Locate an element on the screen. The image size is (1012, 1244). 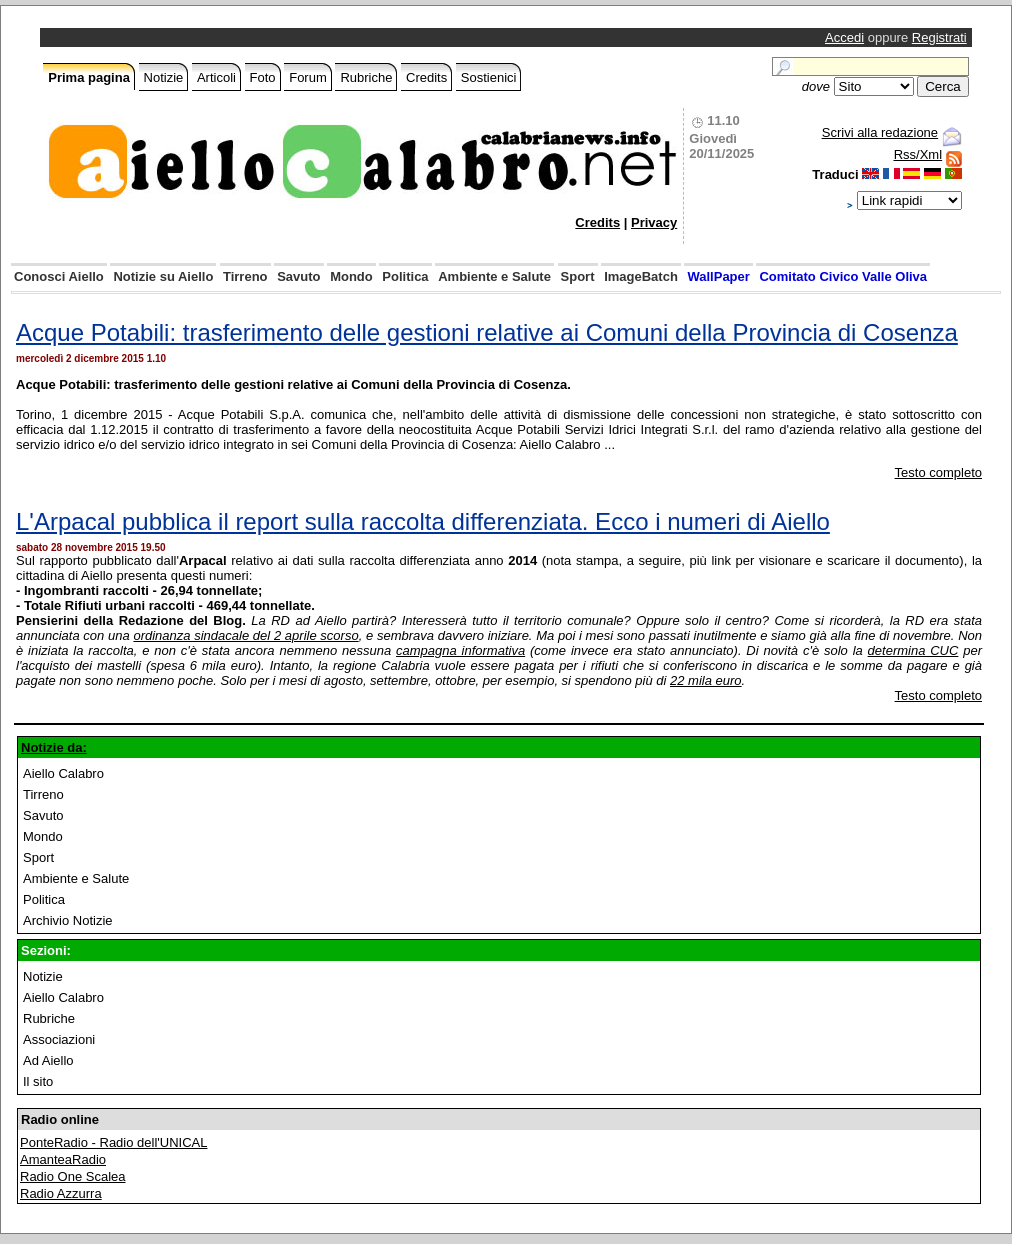
Mondo is located at coordinates (351, 276).